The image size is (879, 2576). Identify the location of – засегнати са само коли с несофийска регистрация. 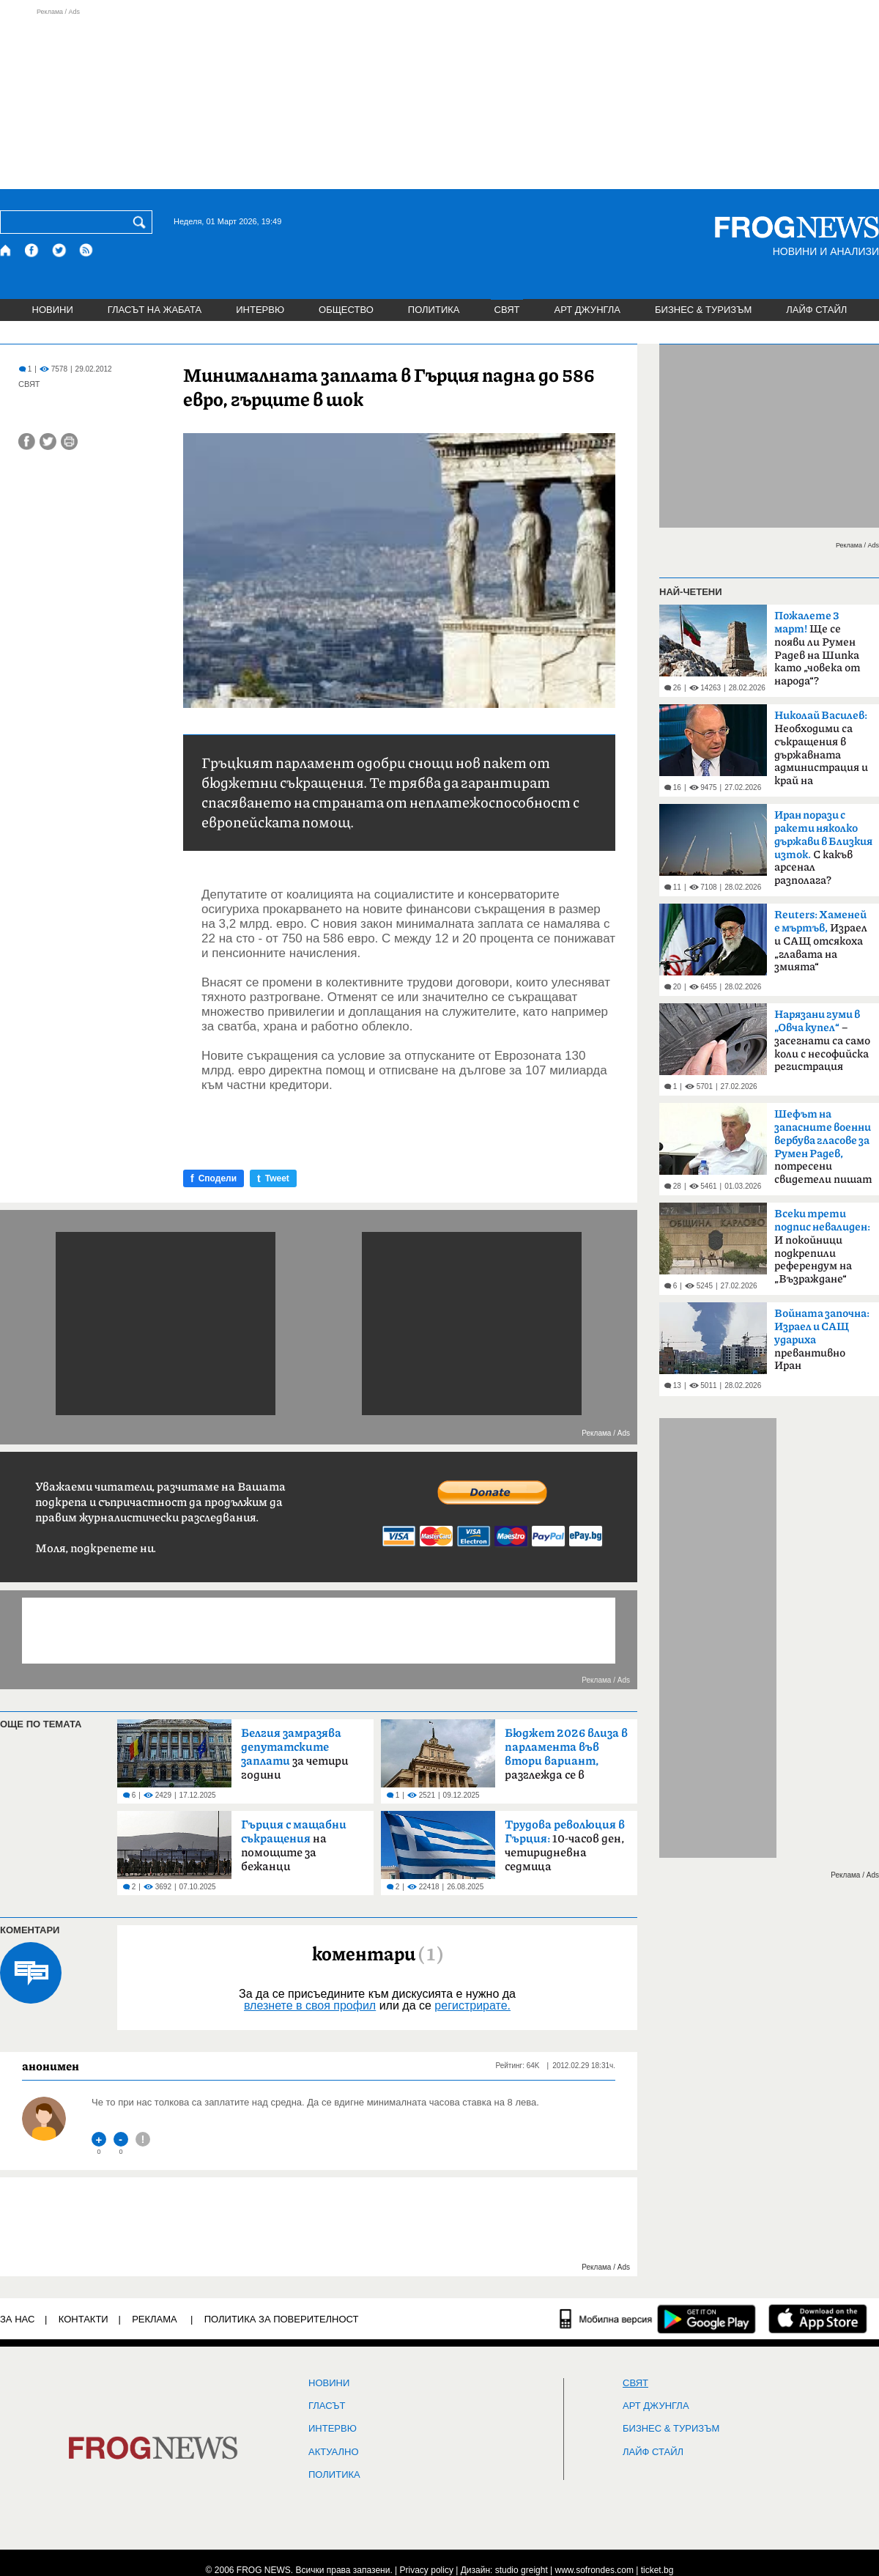
(822, 1041).